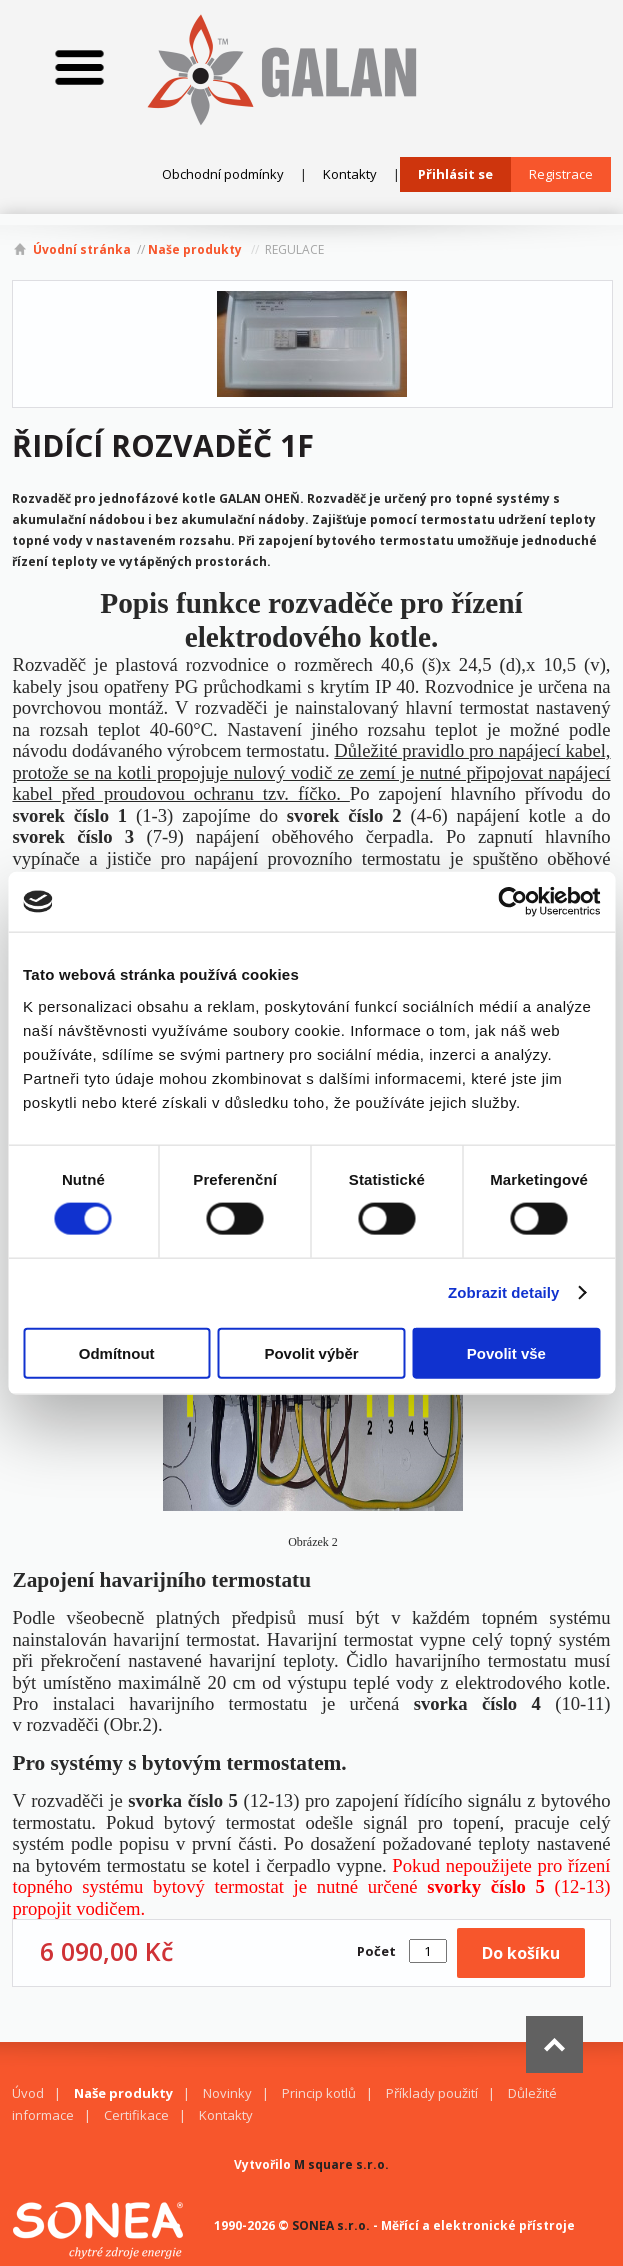 This screenshot has height=2266, width=623. Describe the element at coordinates (331, 2225) in the screenshot. I see `SONEA s.r.o.` at that location.